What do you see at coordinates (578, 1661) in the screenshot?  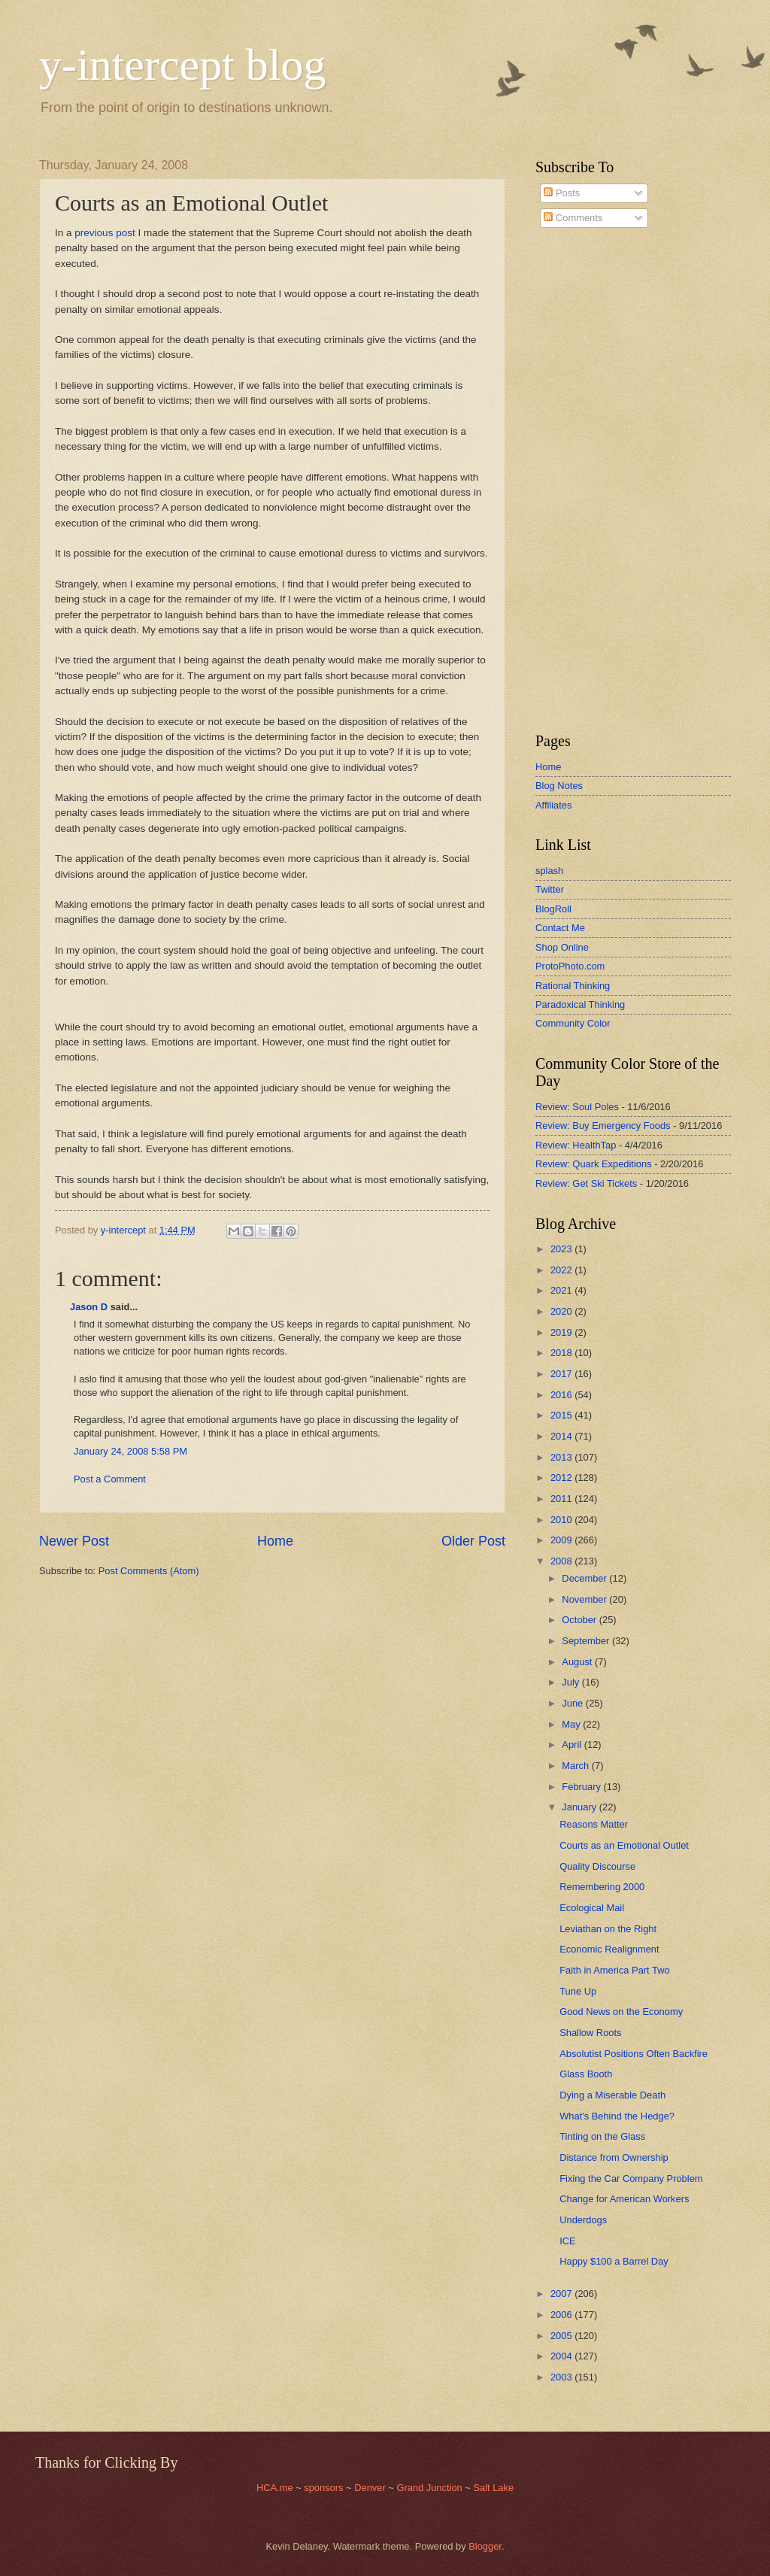 I see `August` at bounding box center [578, 1661].